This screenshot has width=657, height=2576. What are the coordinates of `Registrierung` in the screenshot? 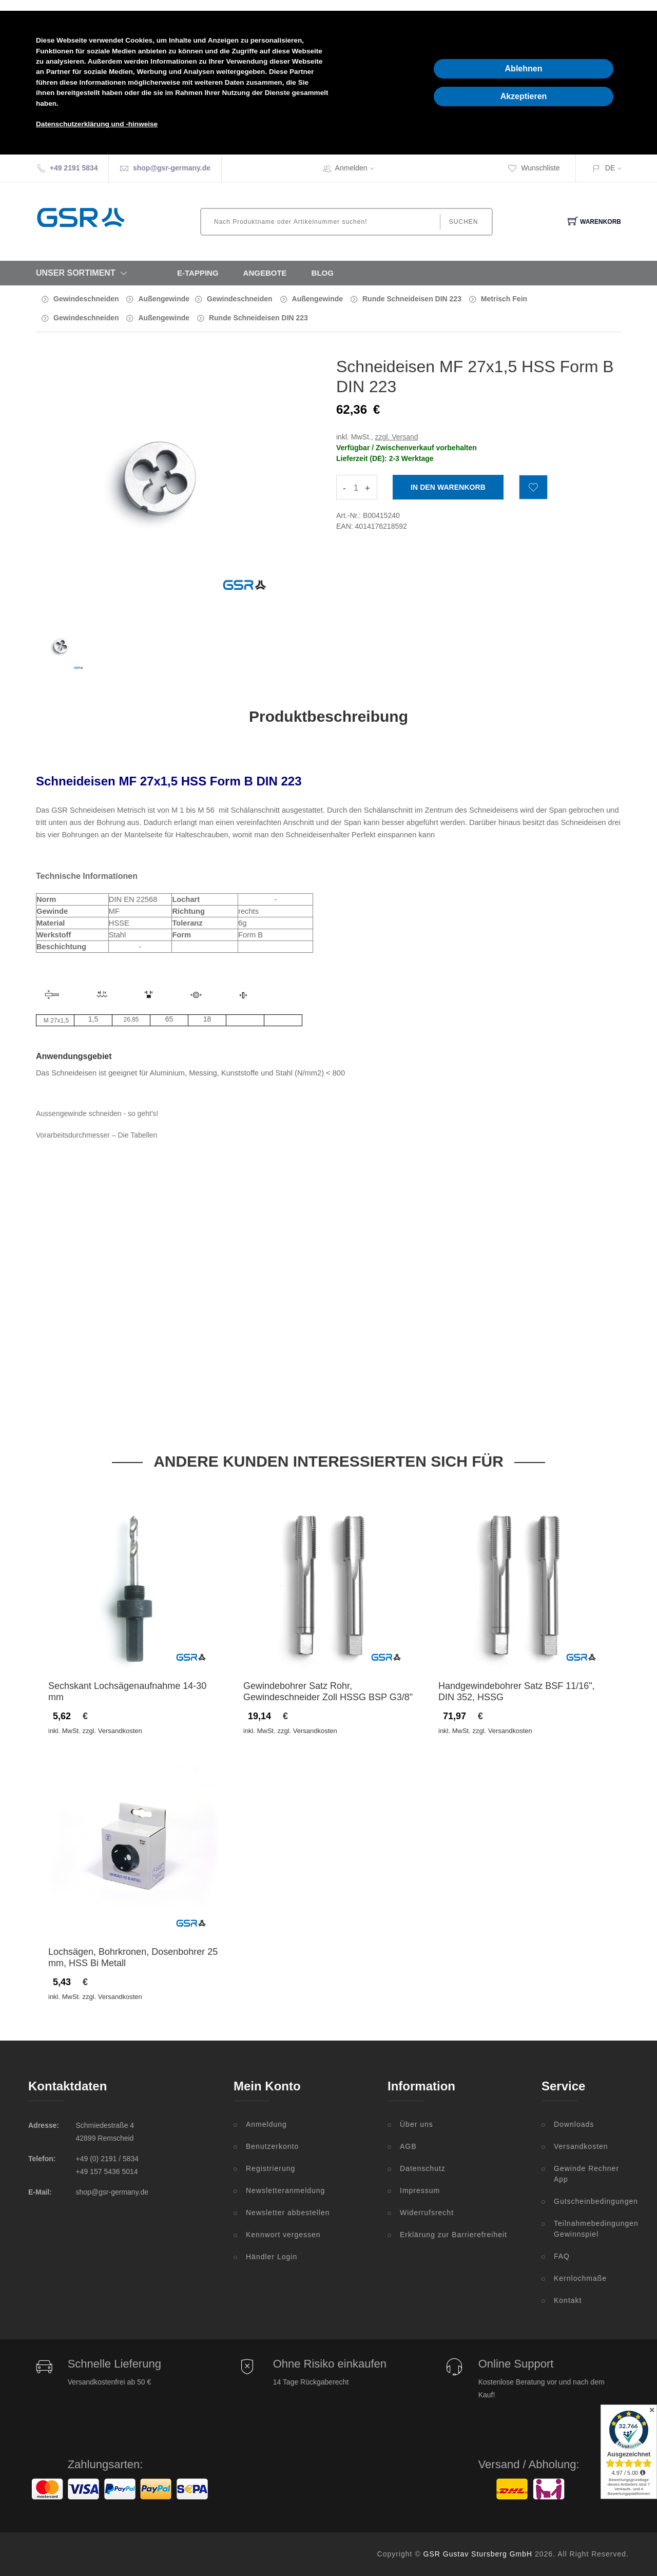 It's located at (270, 2168).